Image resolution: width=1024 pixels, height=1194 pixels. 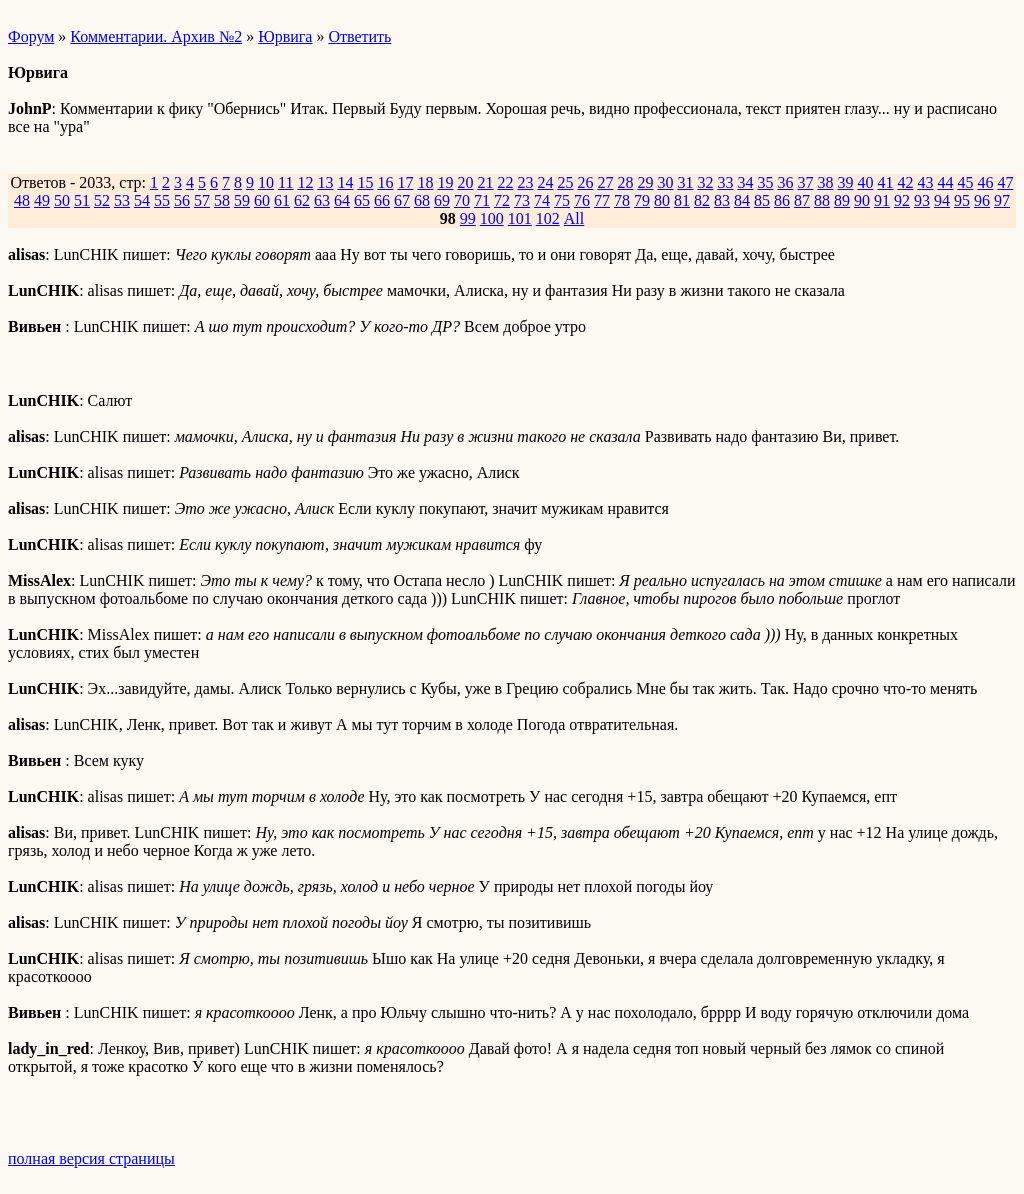 I want to click on 48, so click(x=22, y=200).